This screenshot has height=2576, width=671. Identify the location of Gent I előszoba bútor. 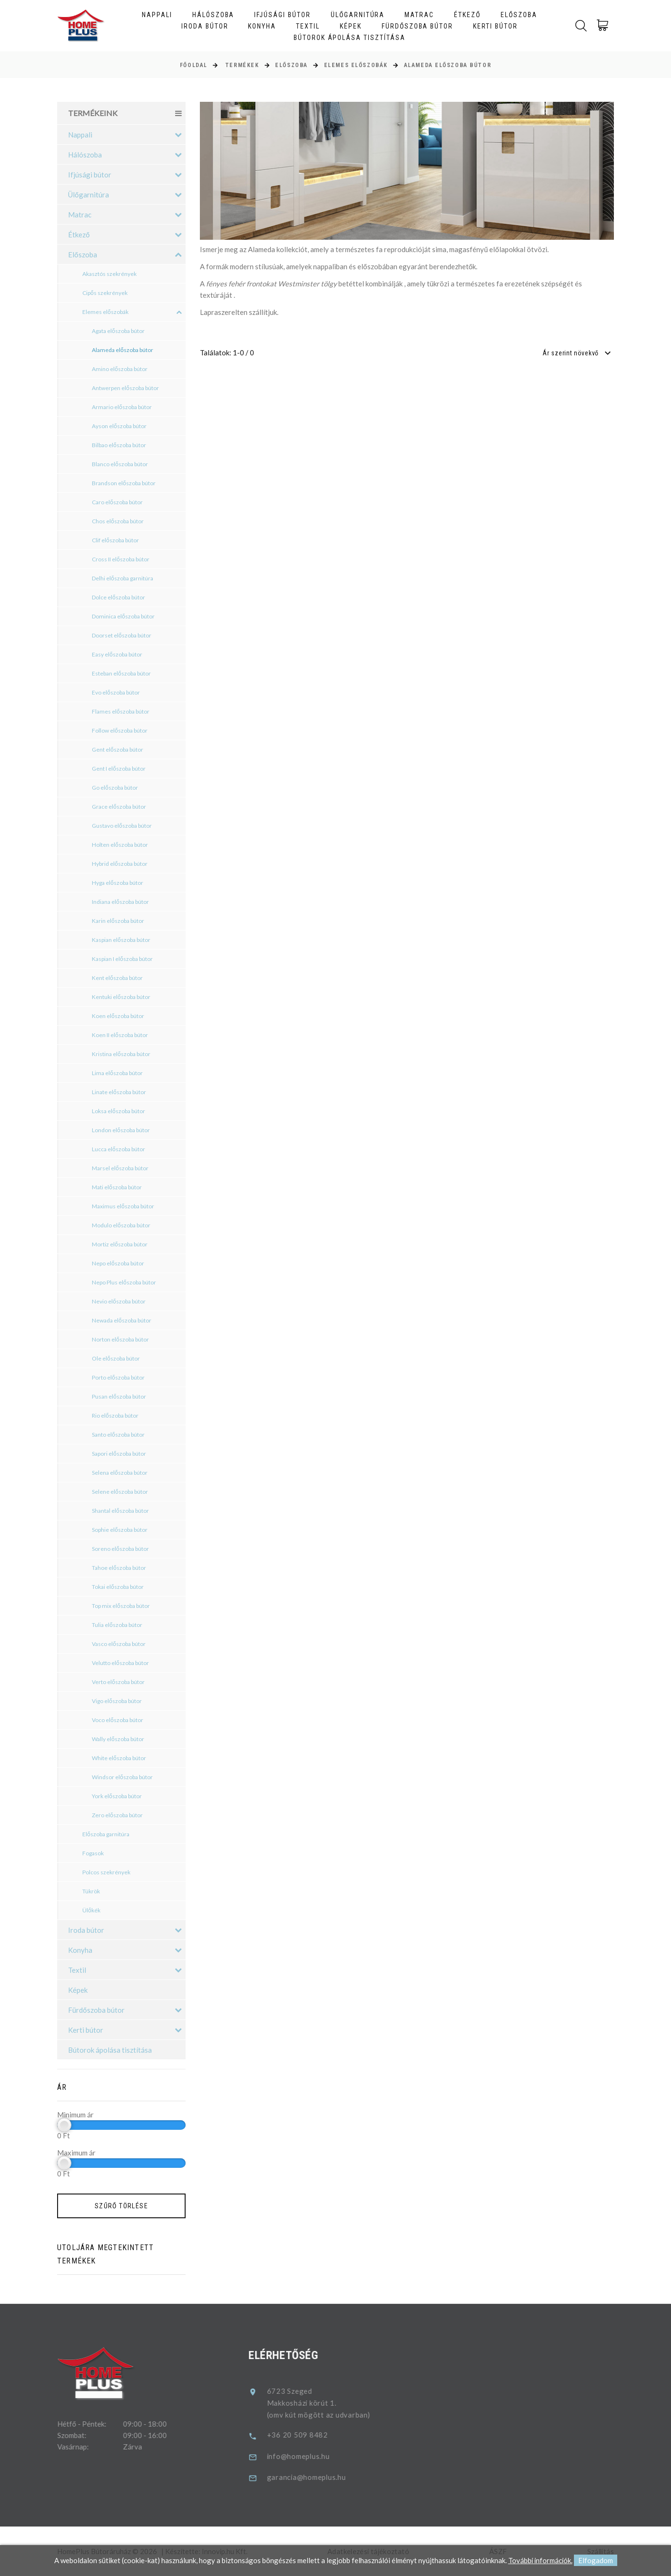
(119, 768).